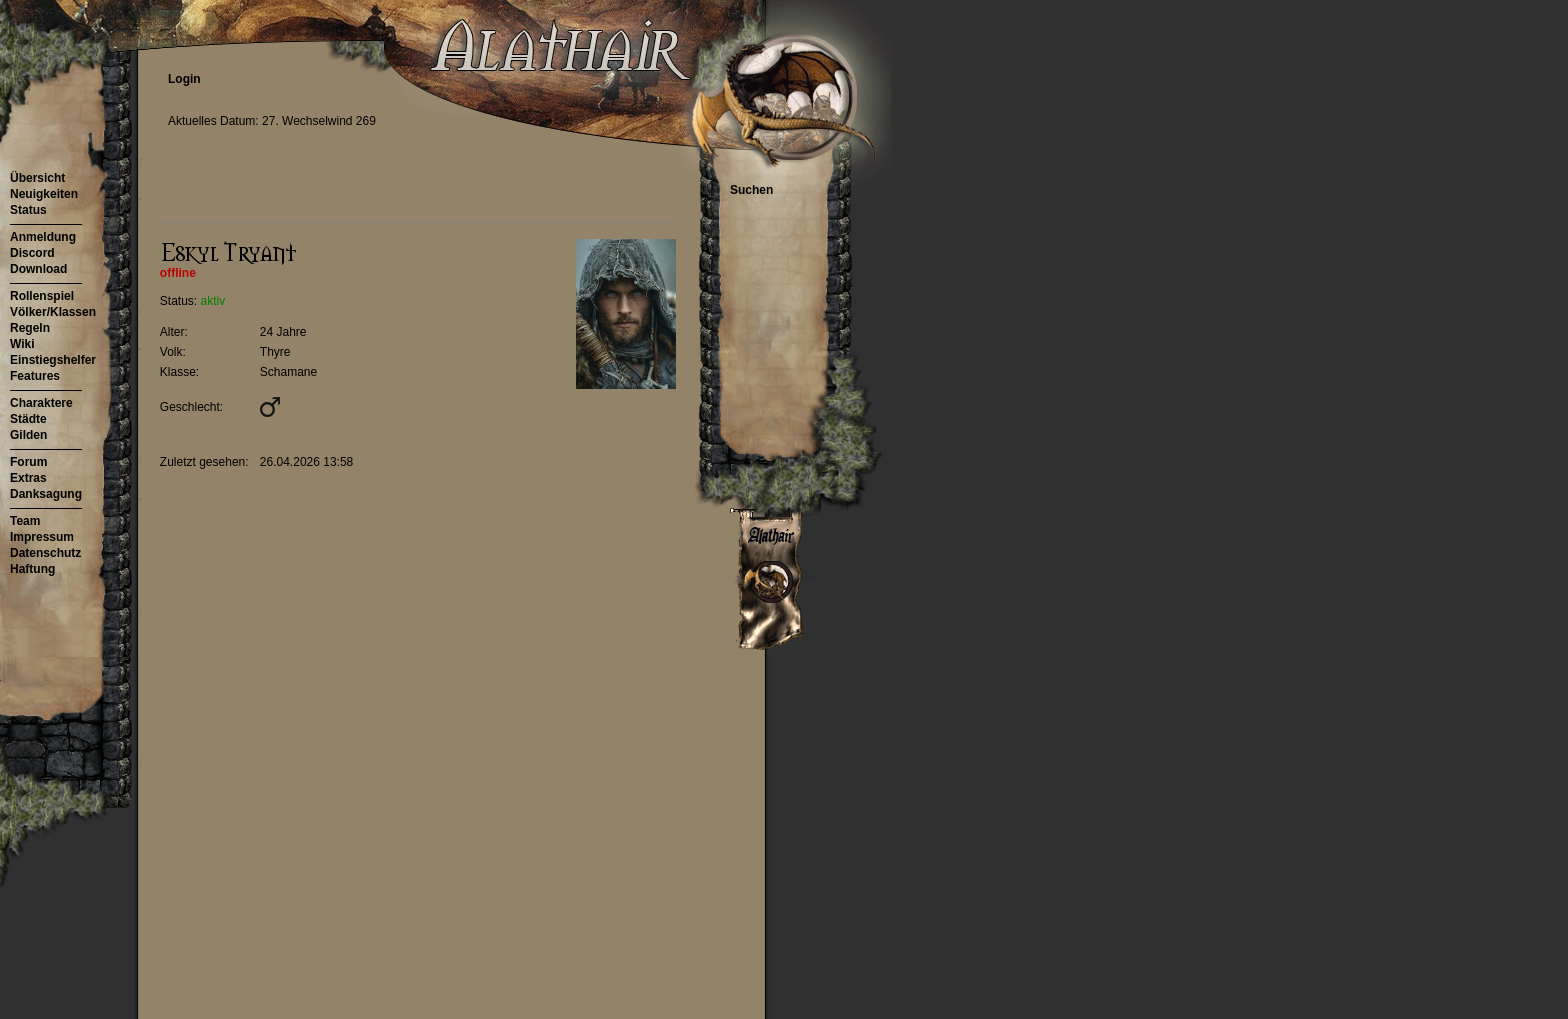 This screenshot has height=1019, width=1568. Describe the element at coordinates (38, 269) in the screenshot. I see `Download` at that location.